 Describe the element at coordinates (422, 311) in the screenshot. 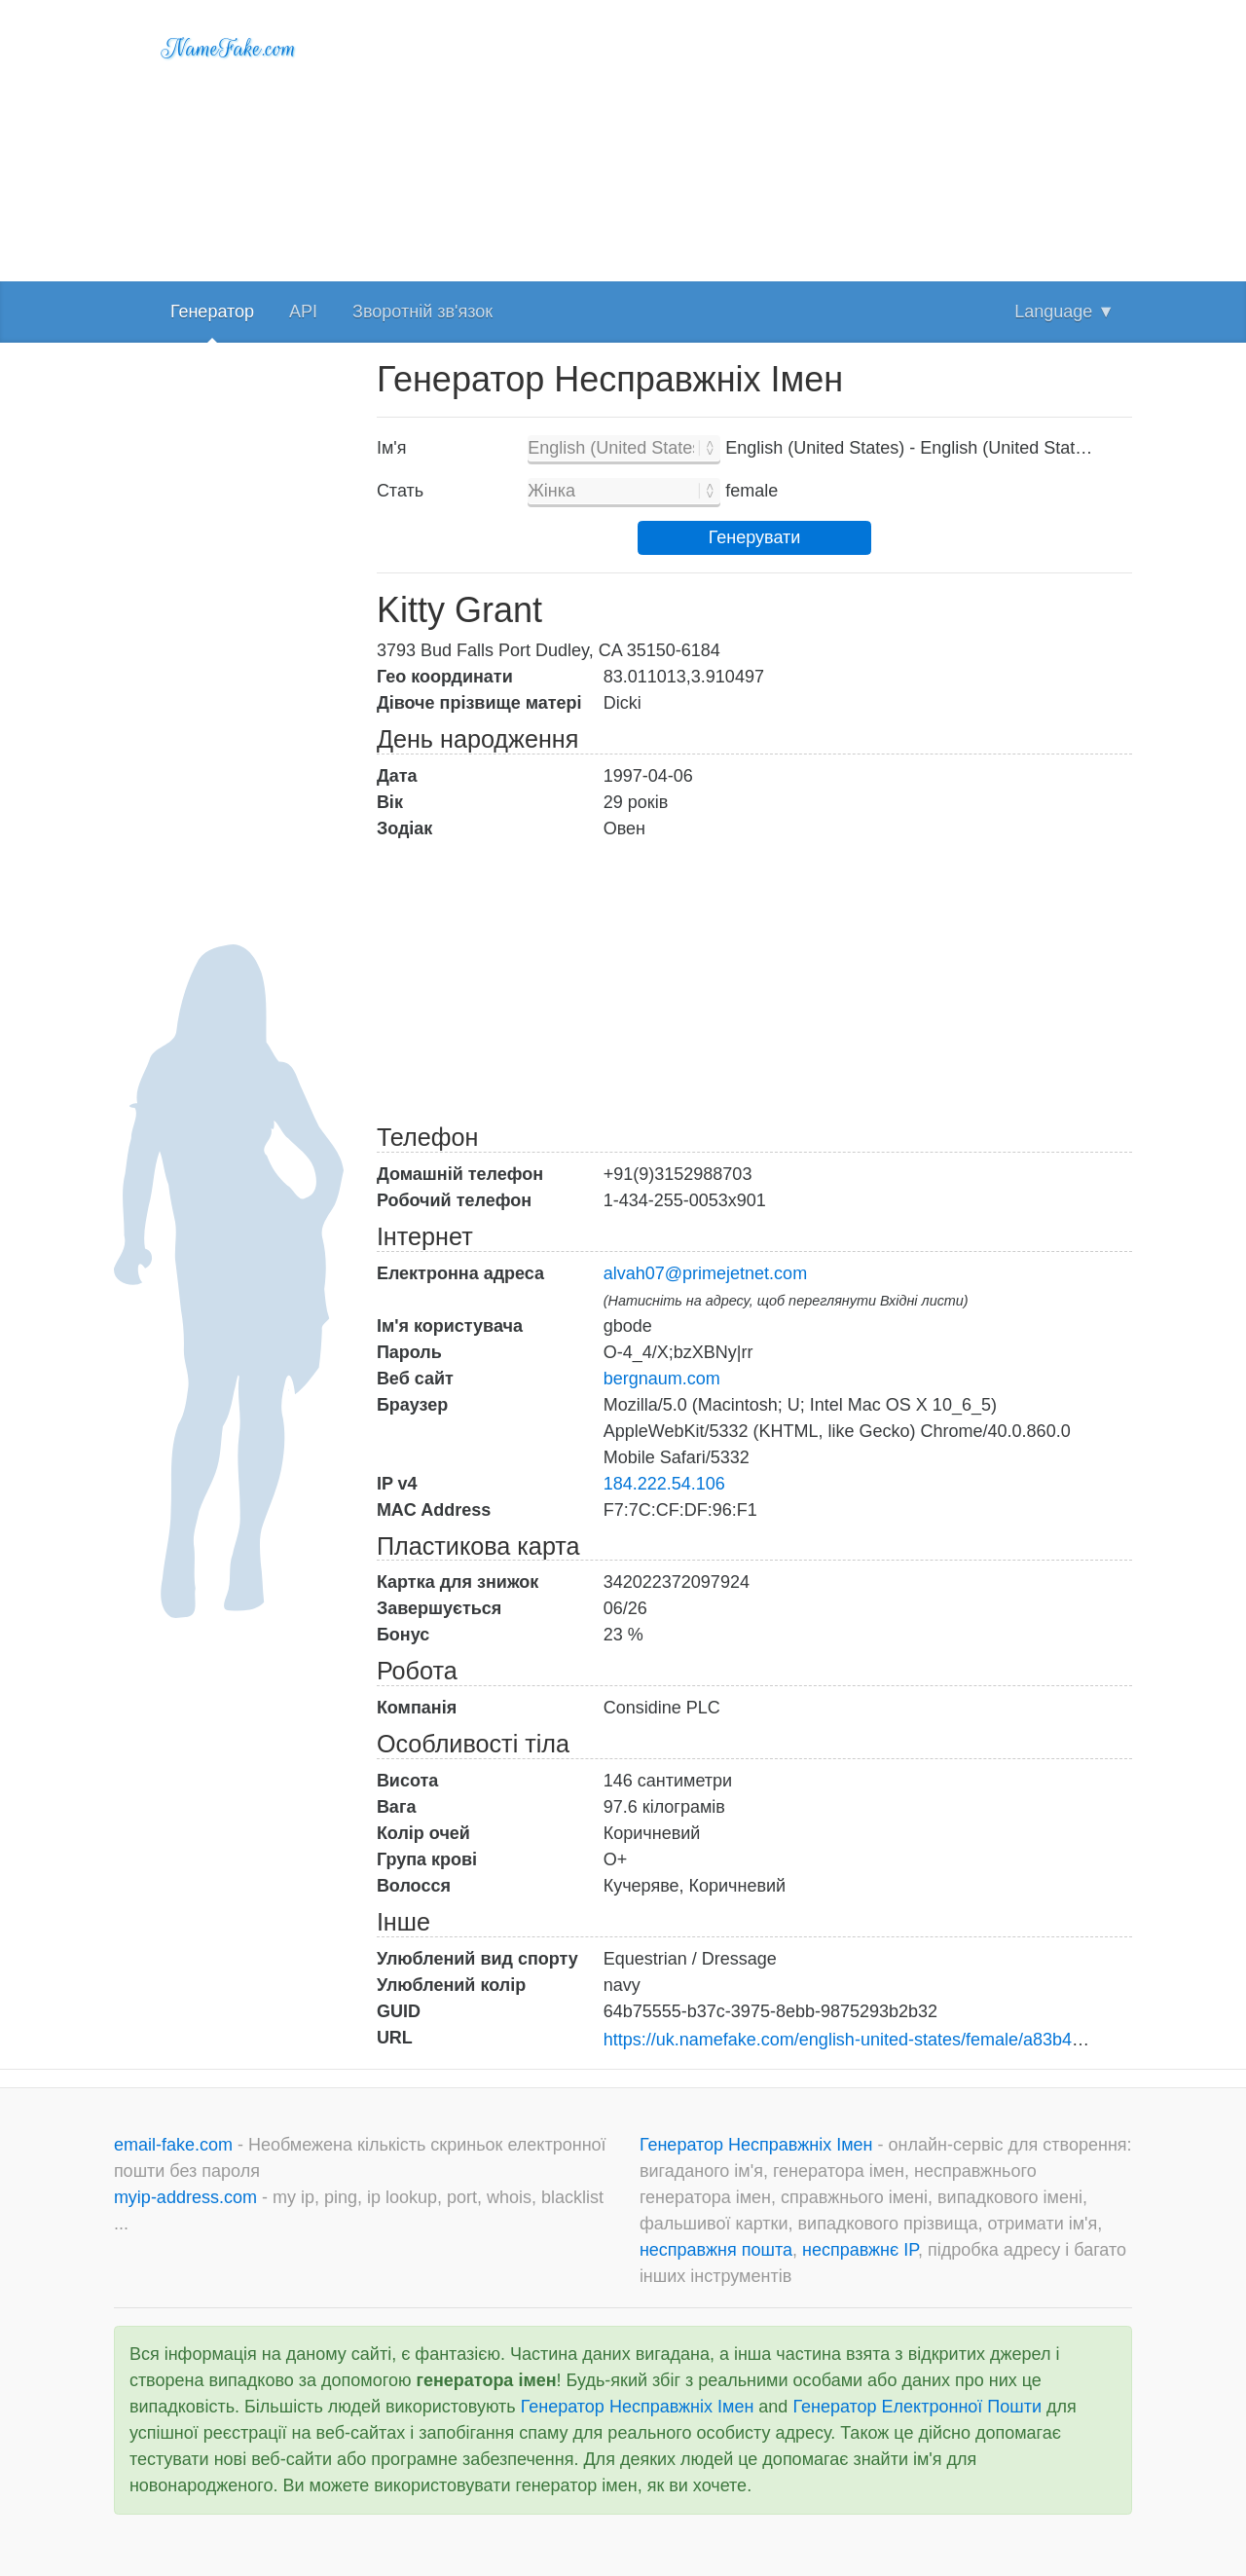

I see `Зворотній зв'язок` at that location.